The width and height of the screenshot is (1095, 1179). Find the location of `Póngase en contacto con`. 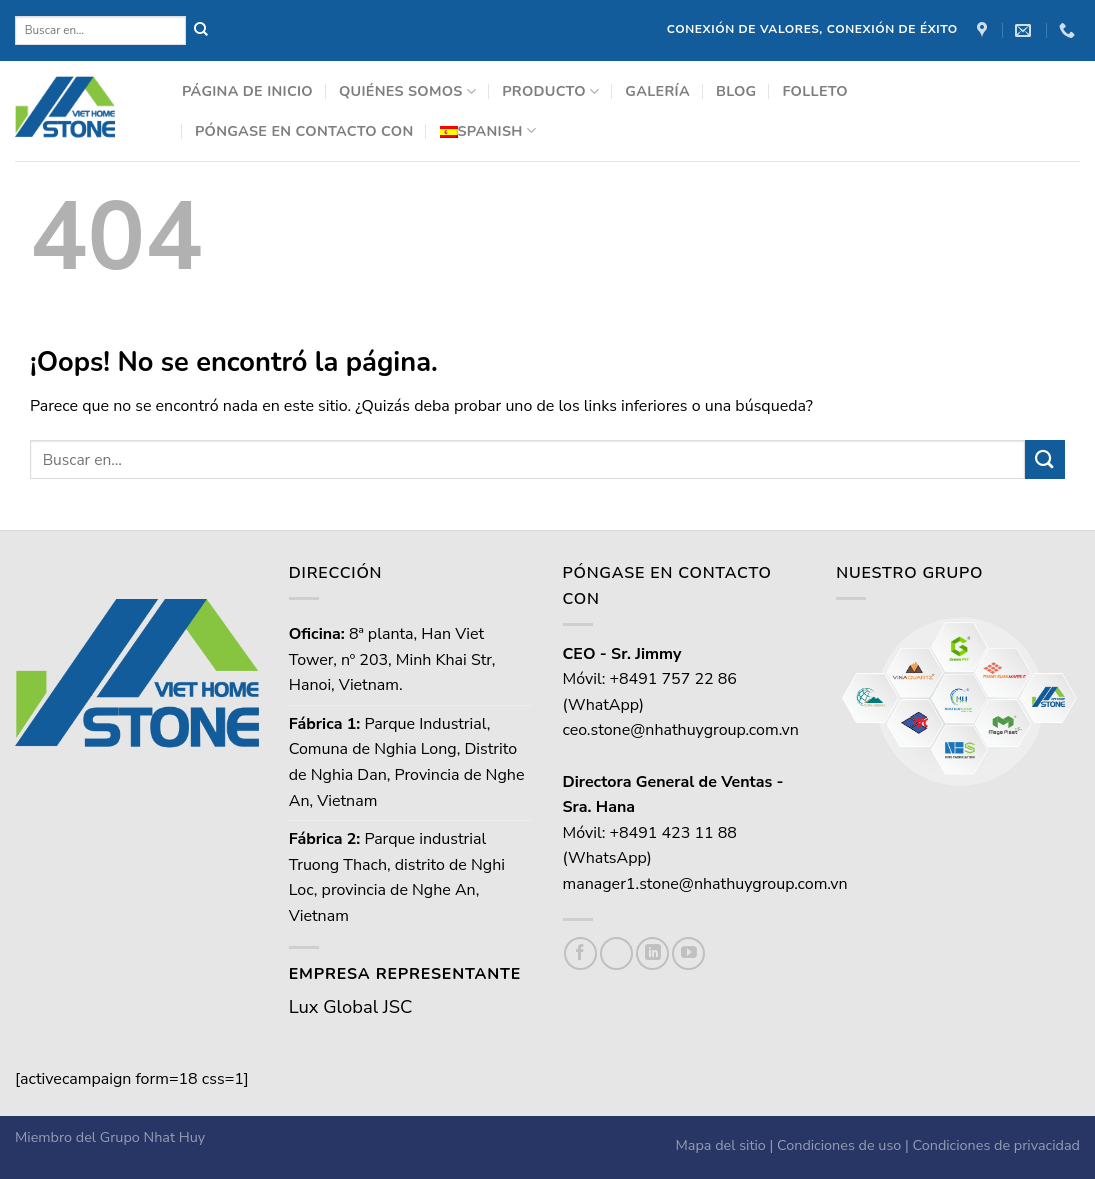

Póngase en contacto con is located at coordinates (304, 131).